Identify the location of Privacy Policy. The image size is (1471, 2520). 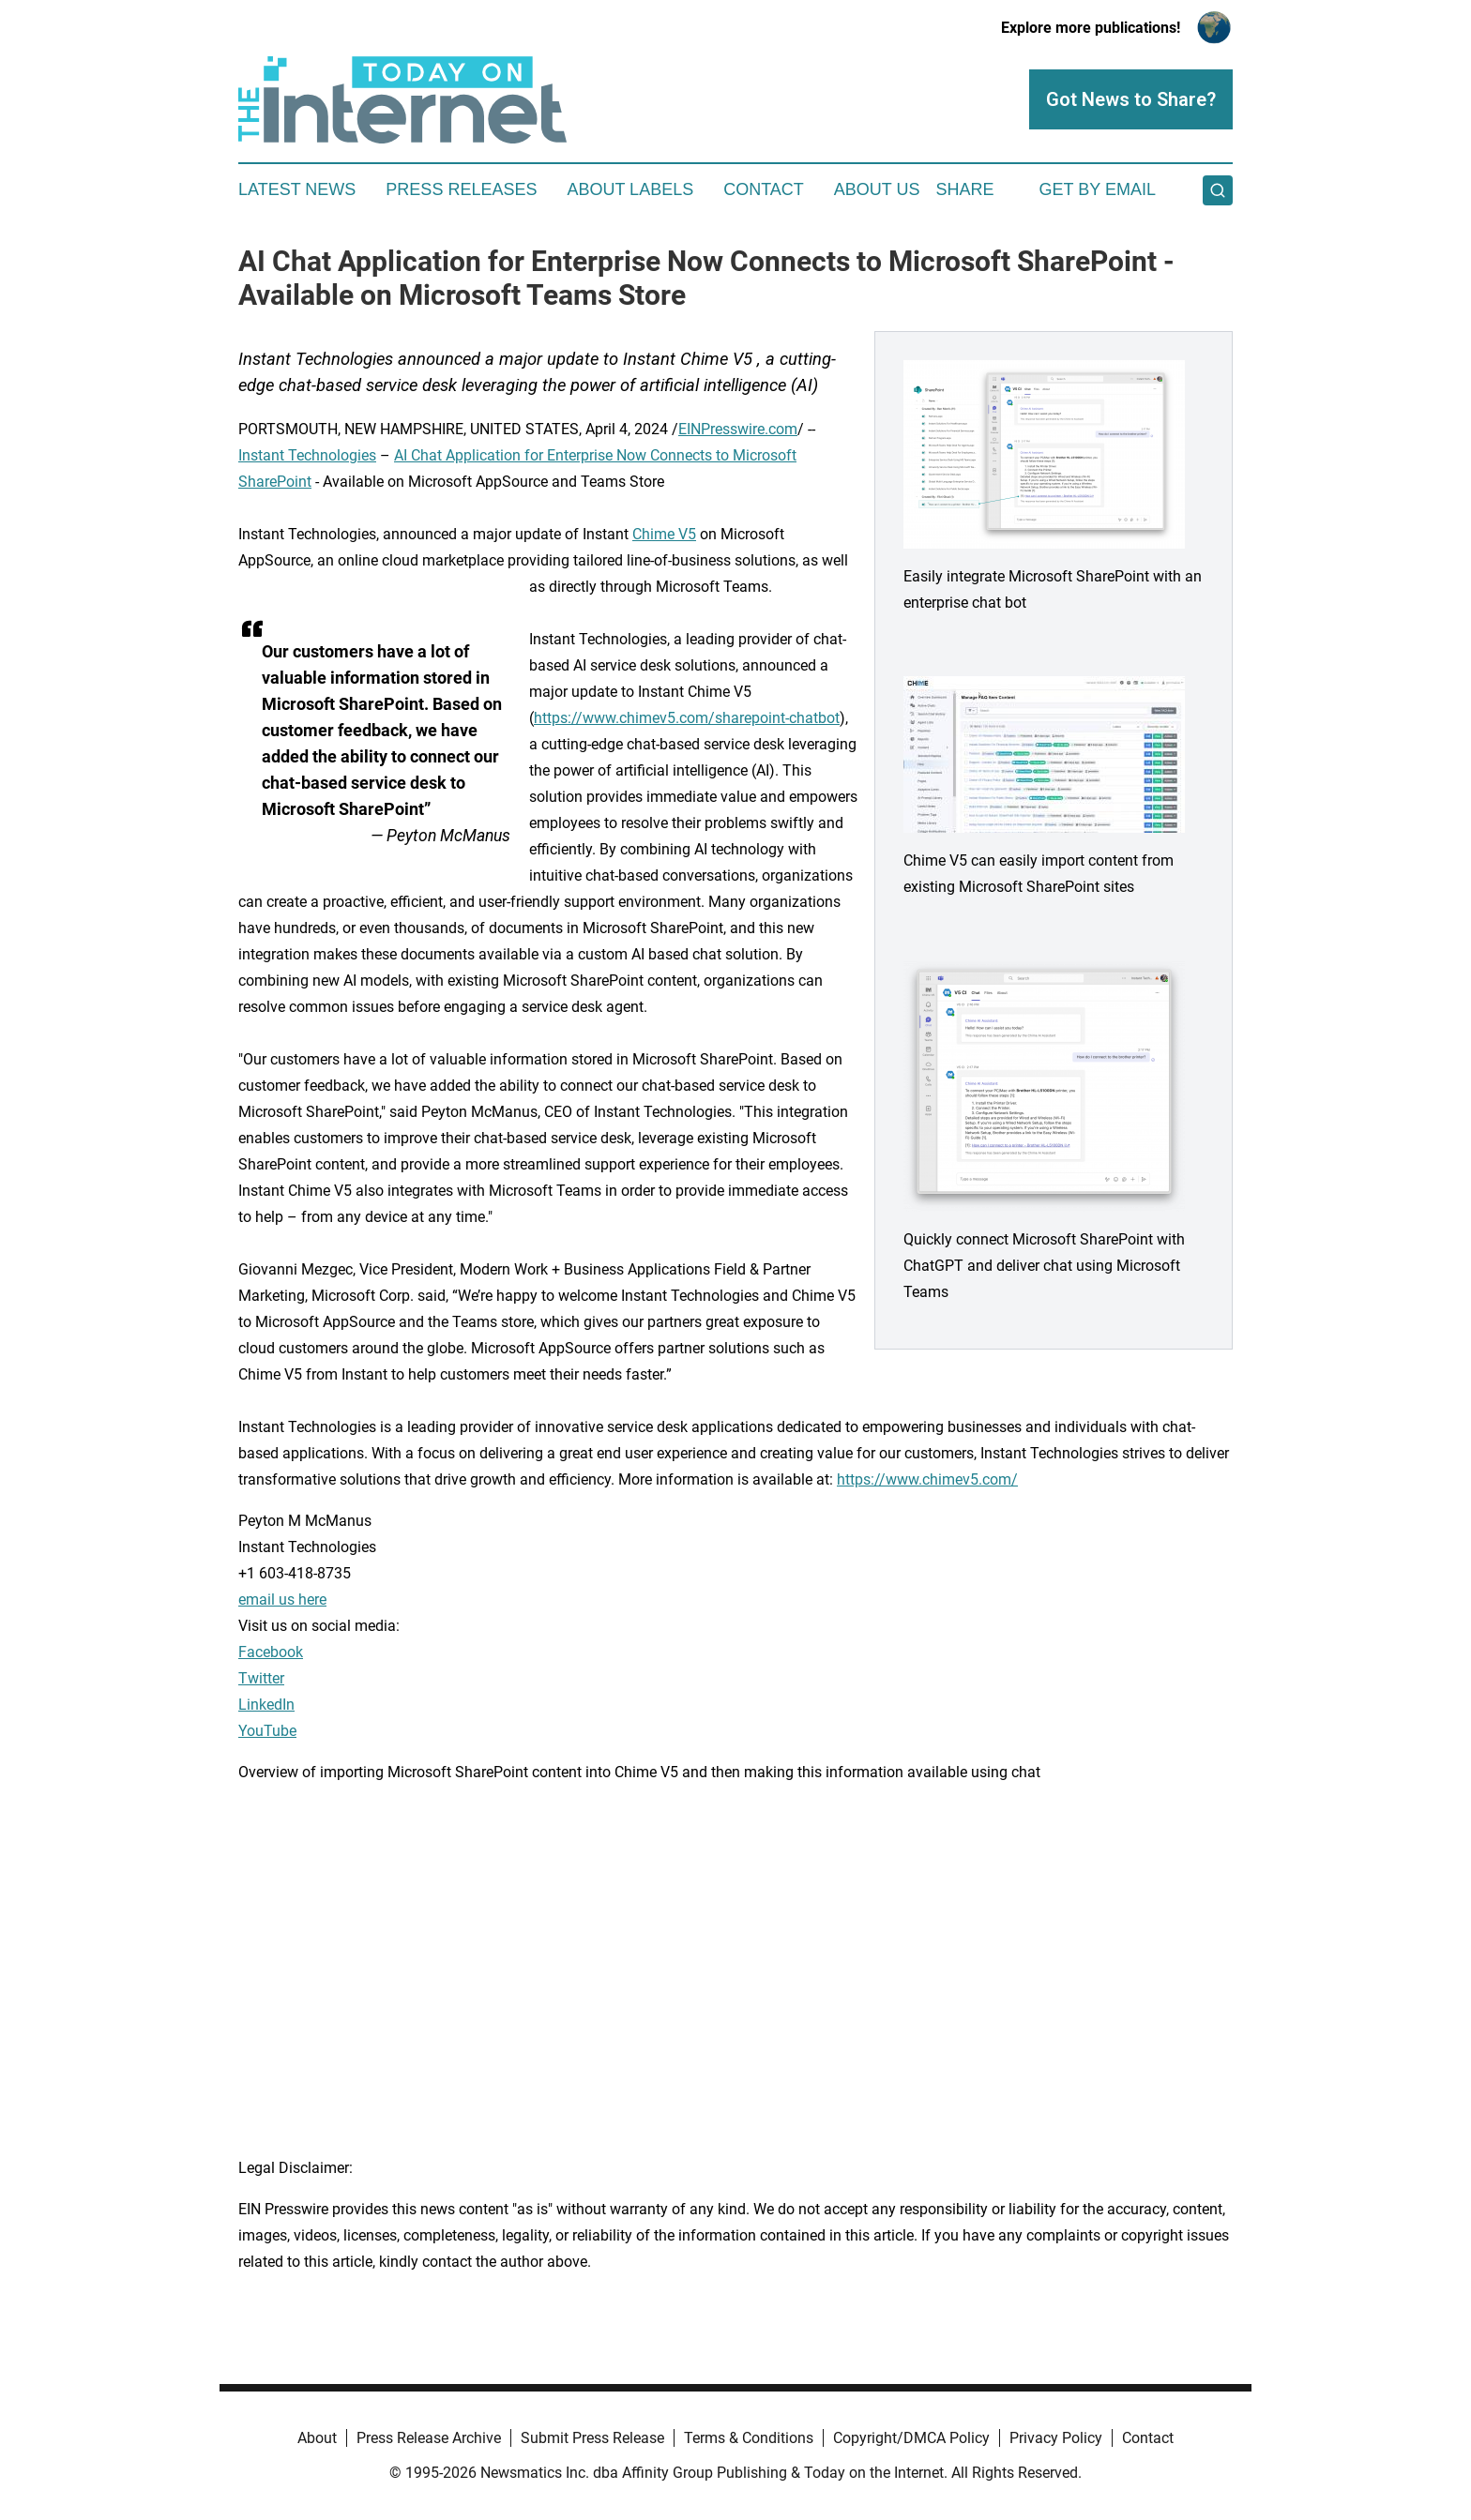
(1055, 2438).